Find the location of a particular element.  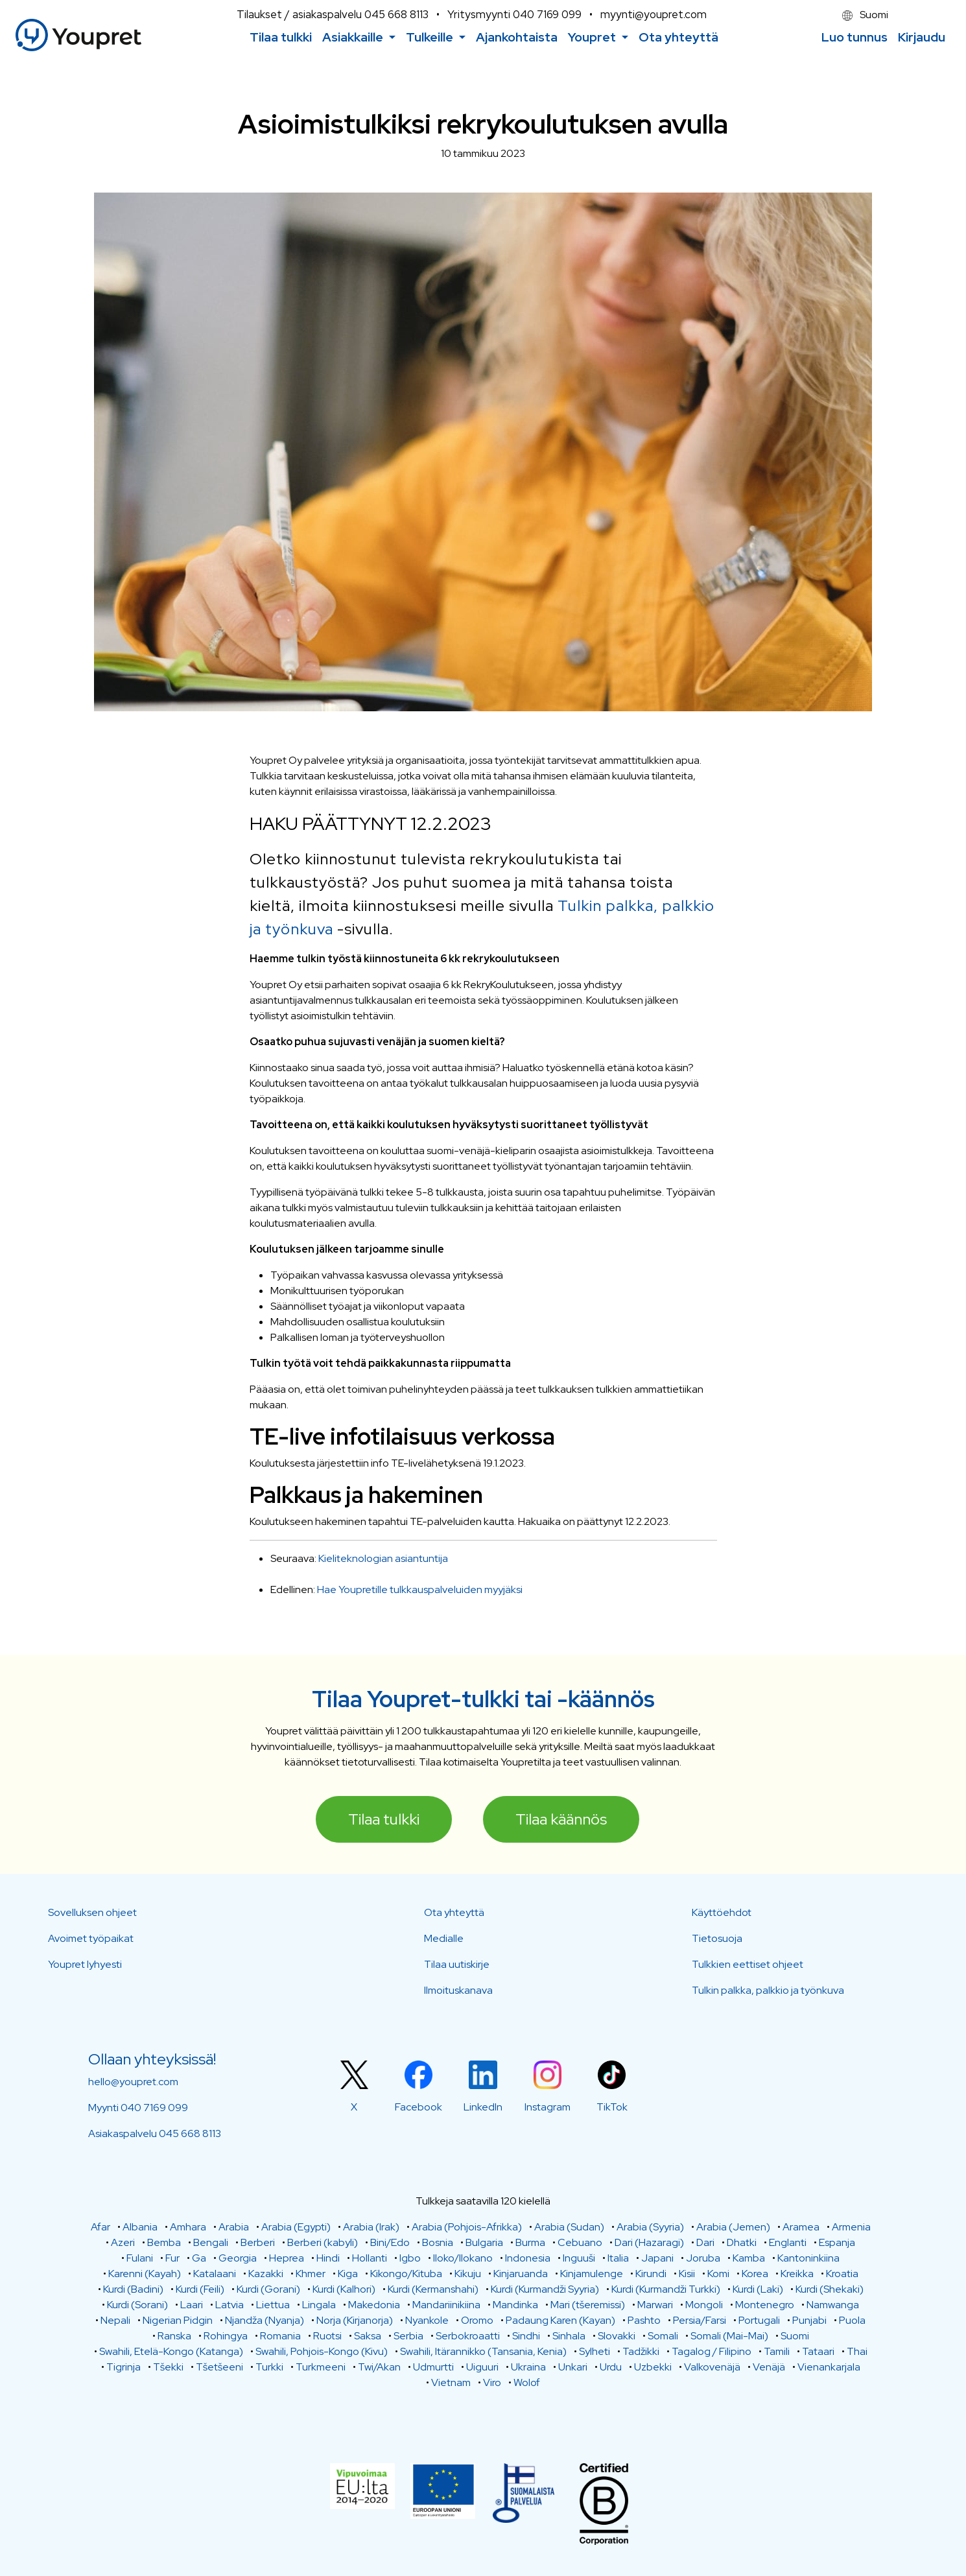

Inguuši is located at coordinates (579, 2258).